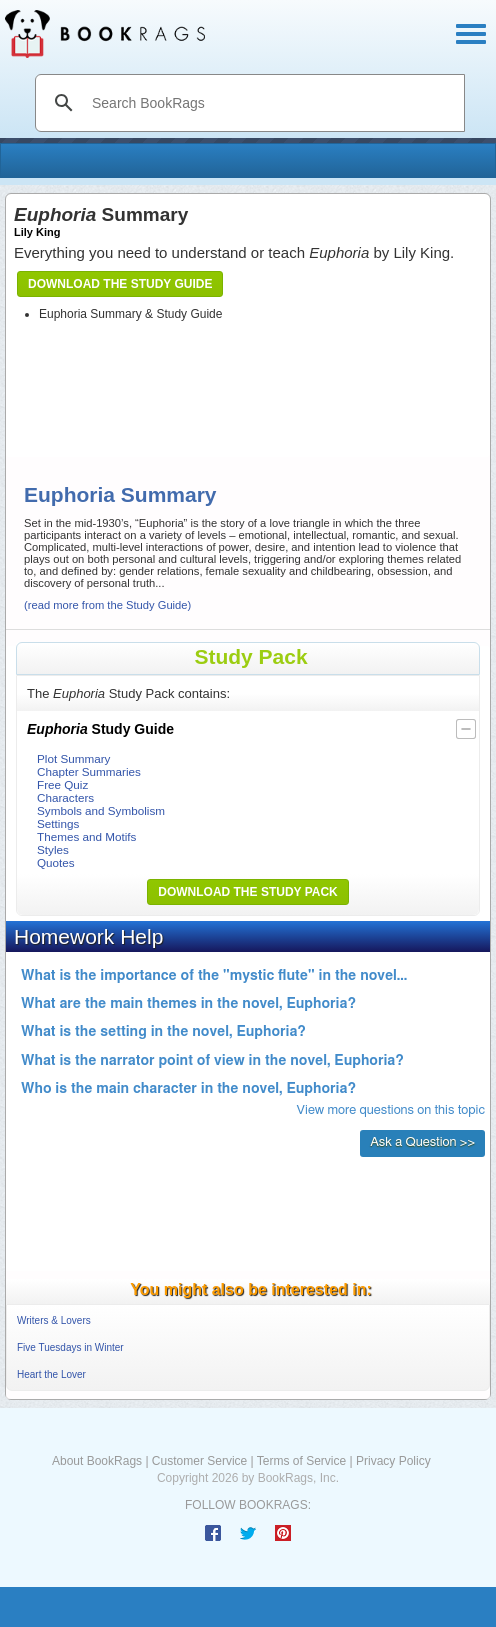 The width and height of the screenshot is (496, 1627). Describe the element at coordinates (53, 849) in the screenshot. I see `Styles` at that location.